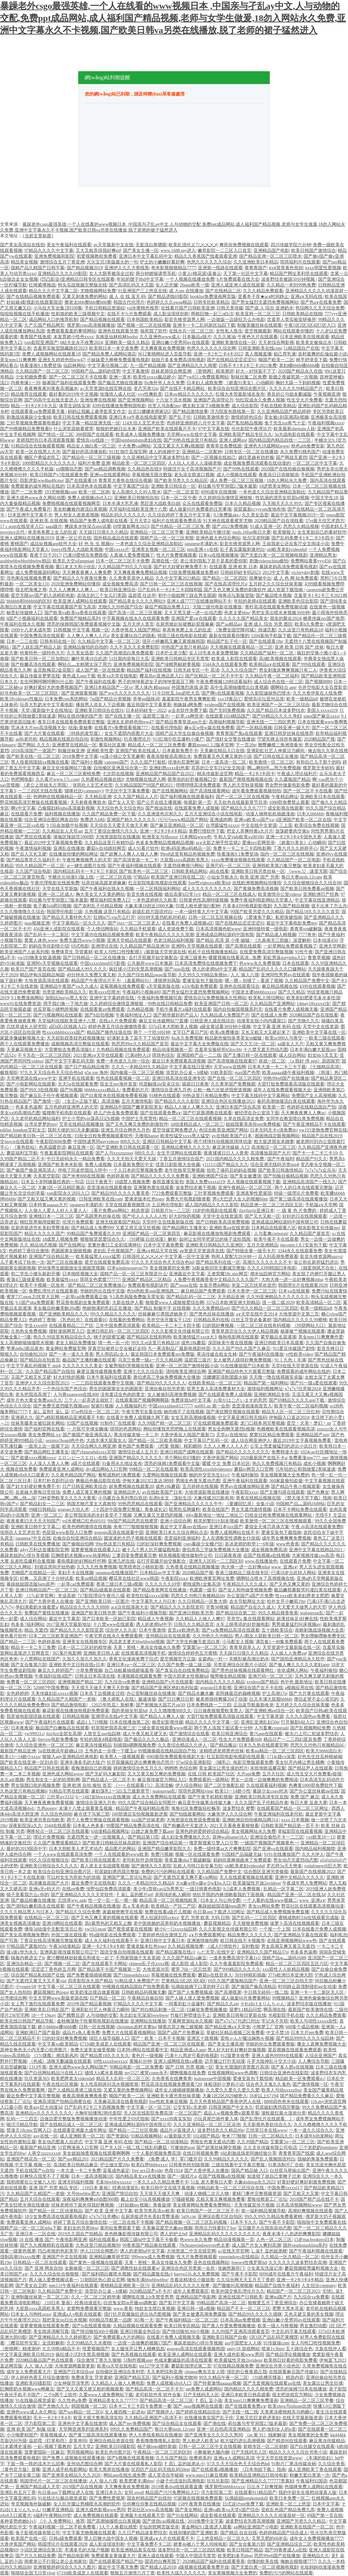 Image resolution: width=348 pixels, height=2576 pixels. What do you see at coordinates (287, 1544) in the screenshot?
I see `www色香蕉` at bounding box center [287, 1544].